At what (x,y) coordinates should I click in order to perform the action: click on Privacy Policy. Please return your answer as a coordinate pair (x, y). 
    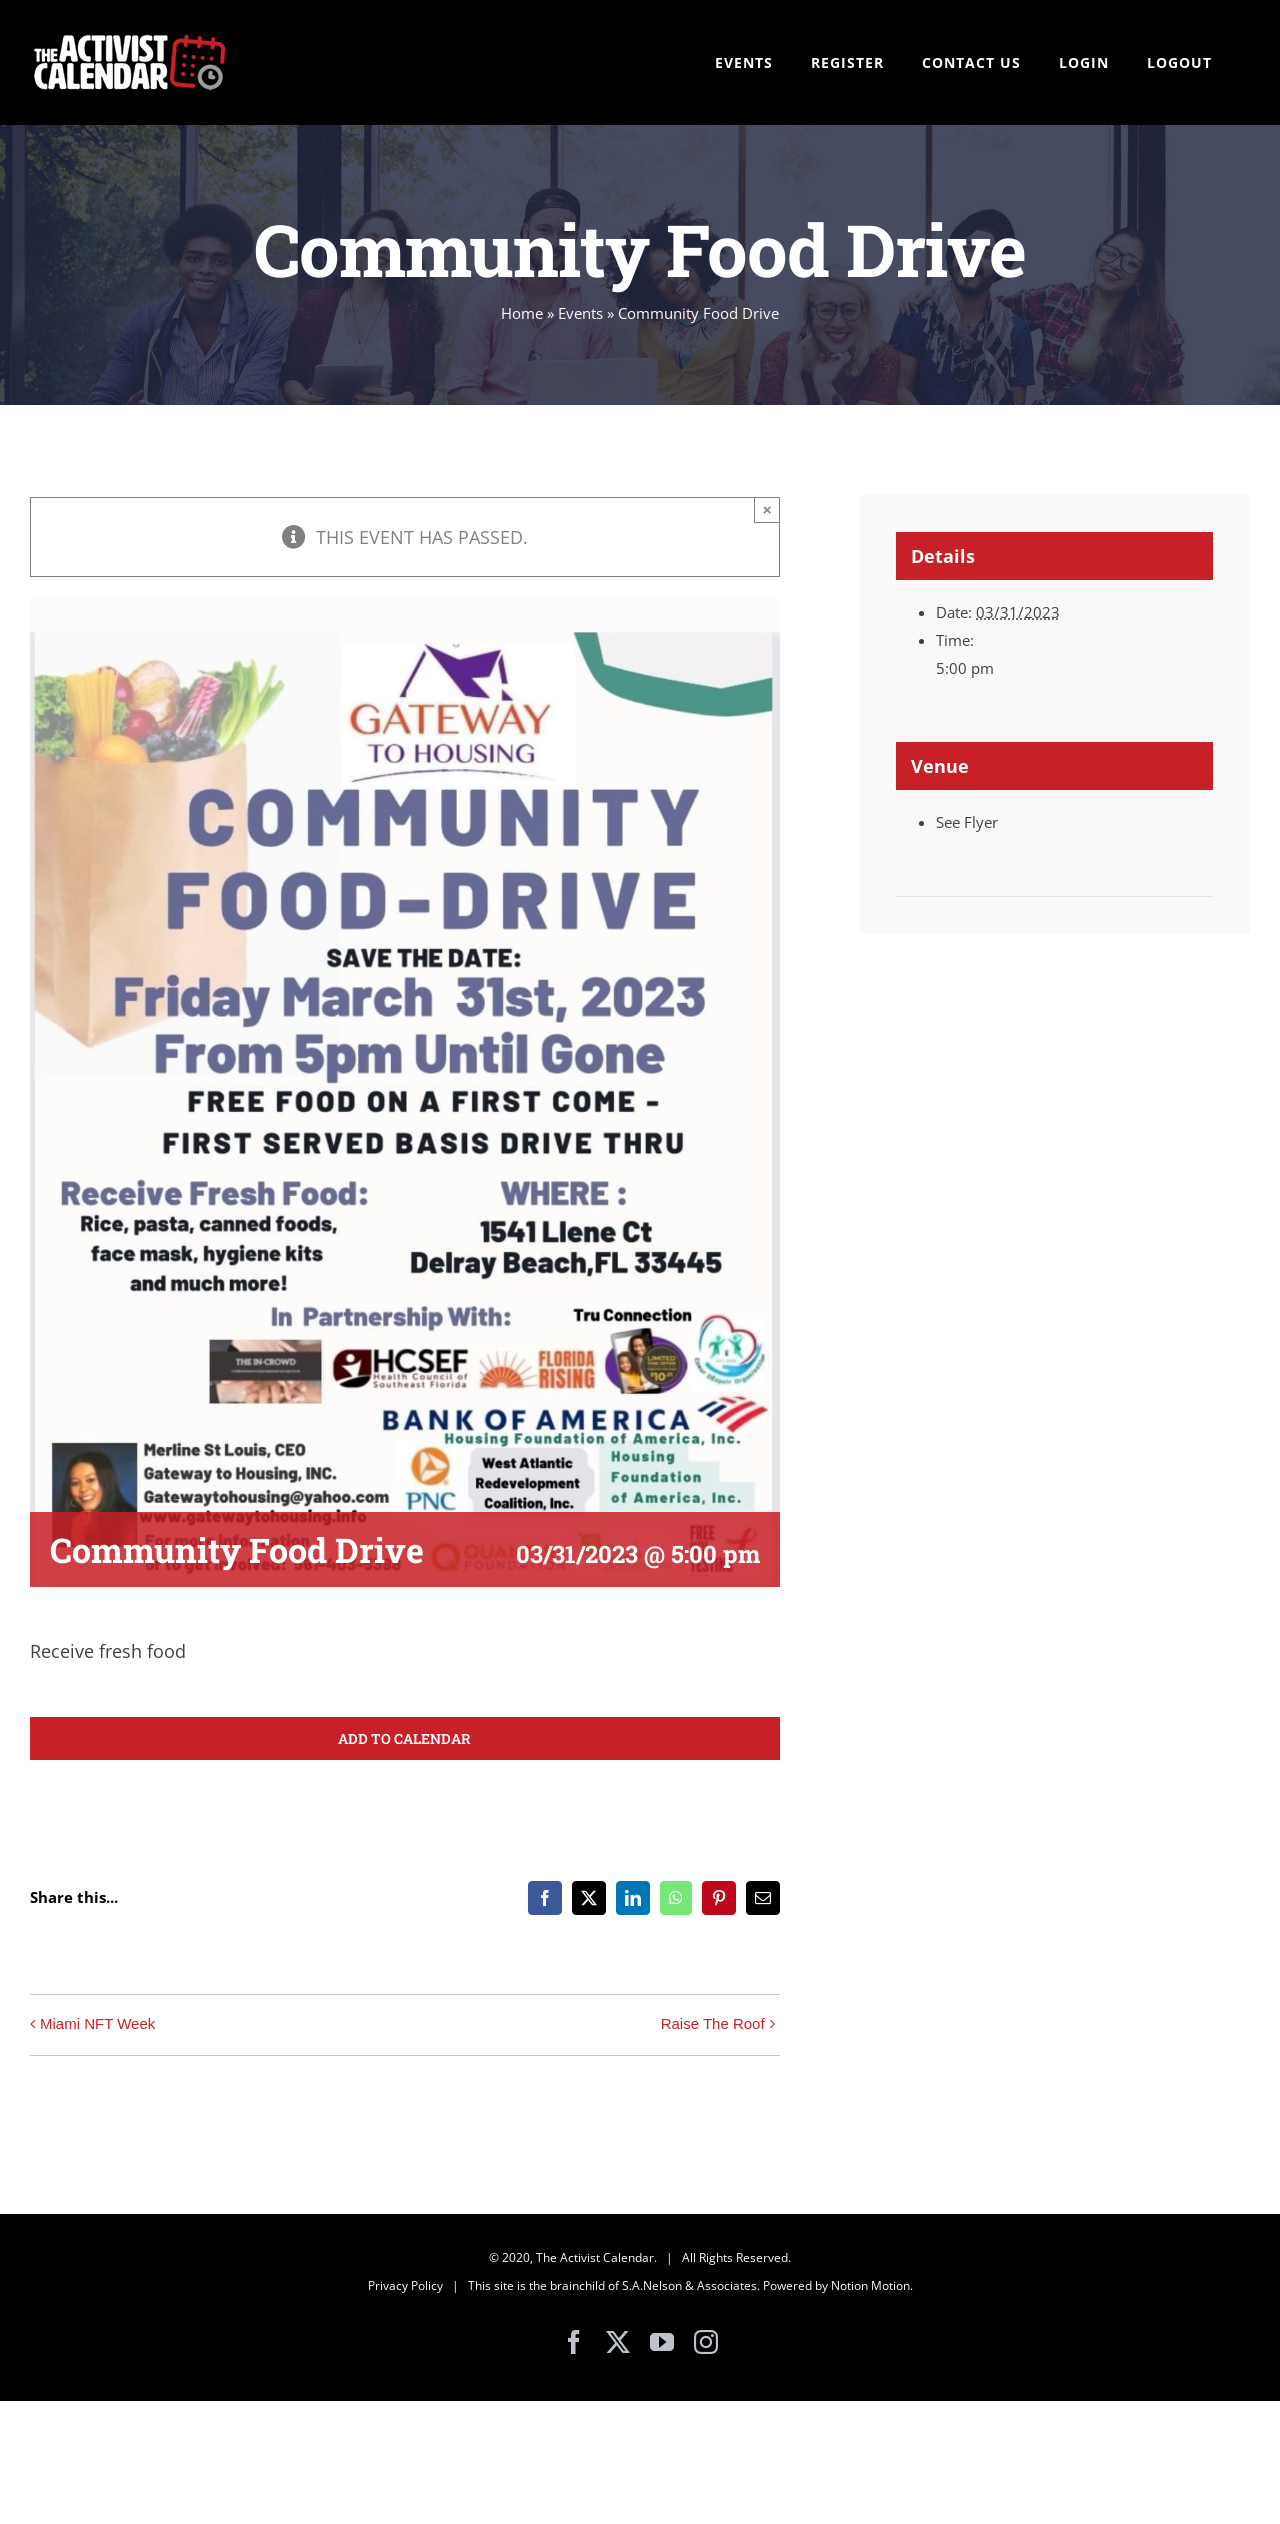
    Looking at the image, I should click on (405, 2285).